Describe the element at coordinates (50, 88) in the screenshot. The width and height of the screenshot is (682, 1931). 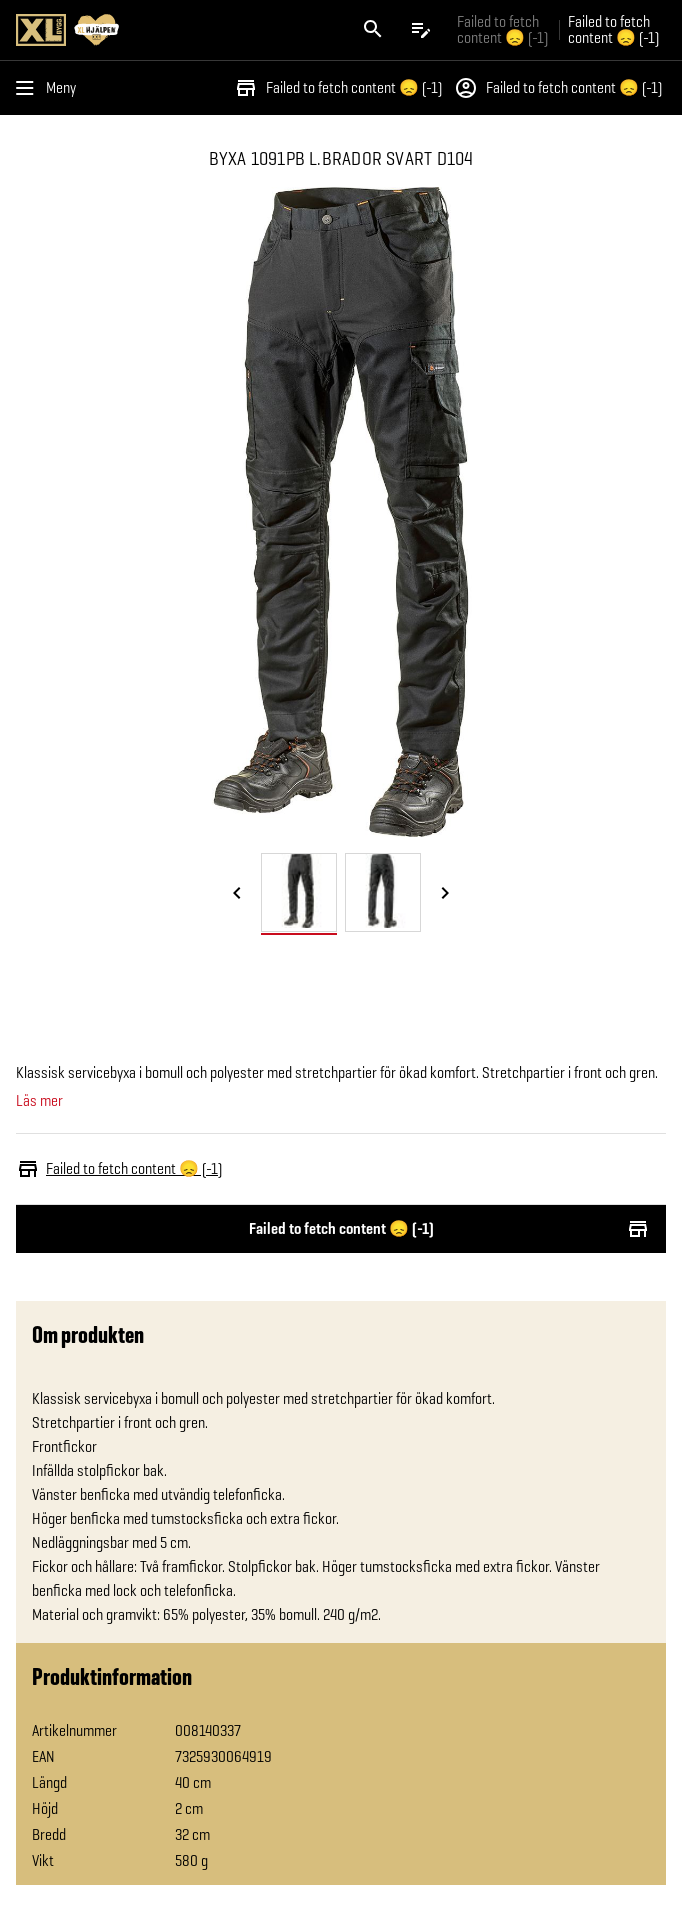
I see `[Öppna menyn]` at that location.